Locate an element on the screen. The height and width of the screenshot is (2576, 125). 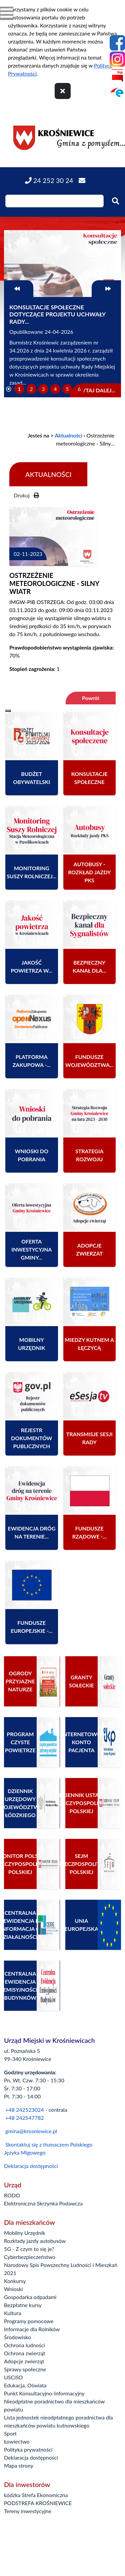
Edukacja, Oświata is located at coordinates (25, 2385).